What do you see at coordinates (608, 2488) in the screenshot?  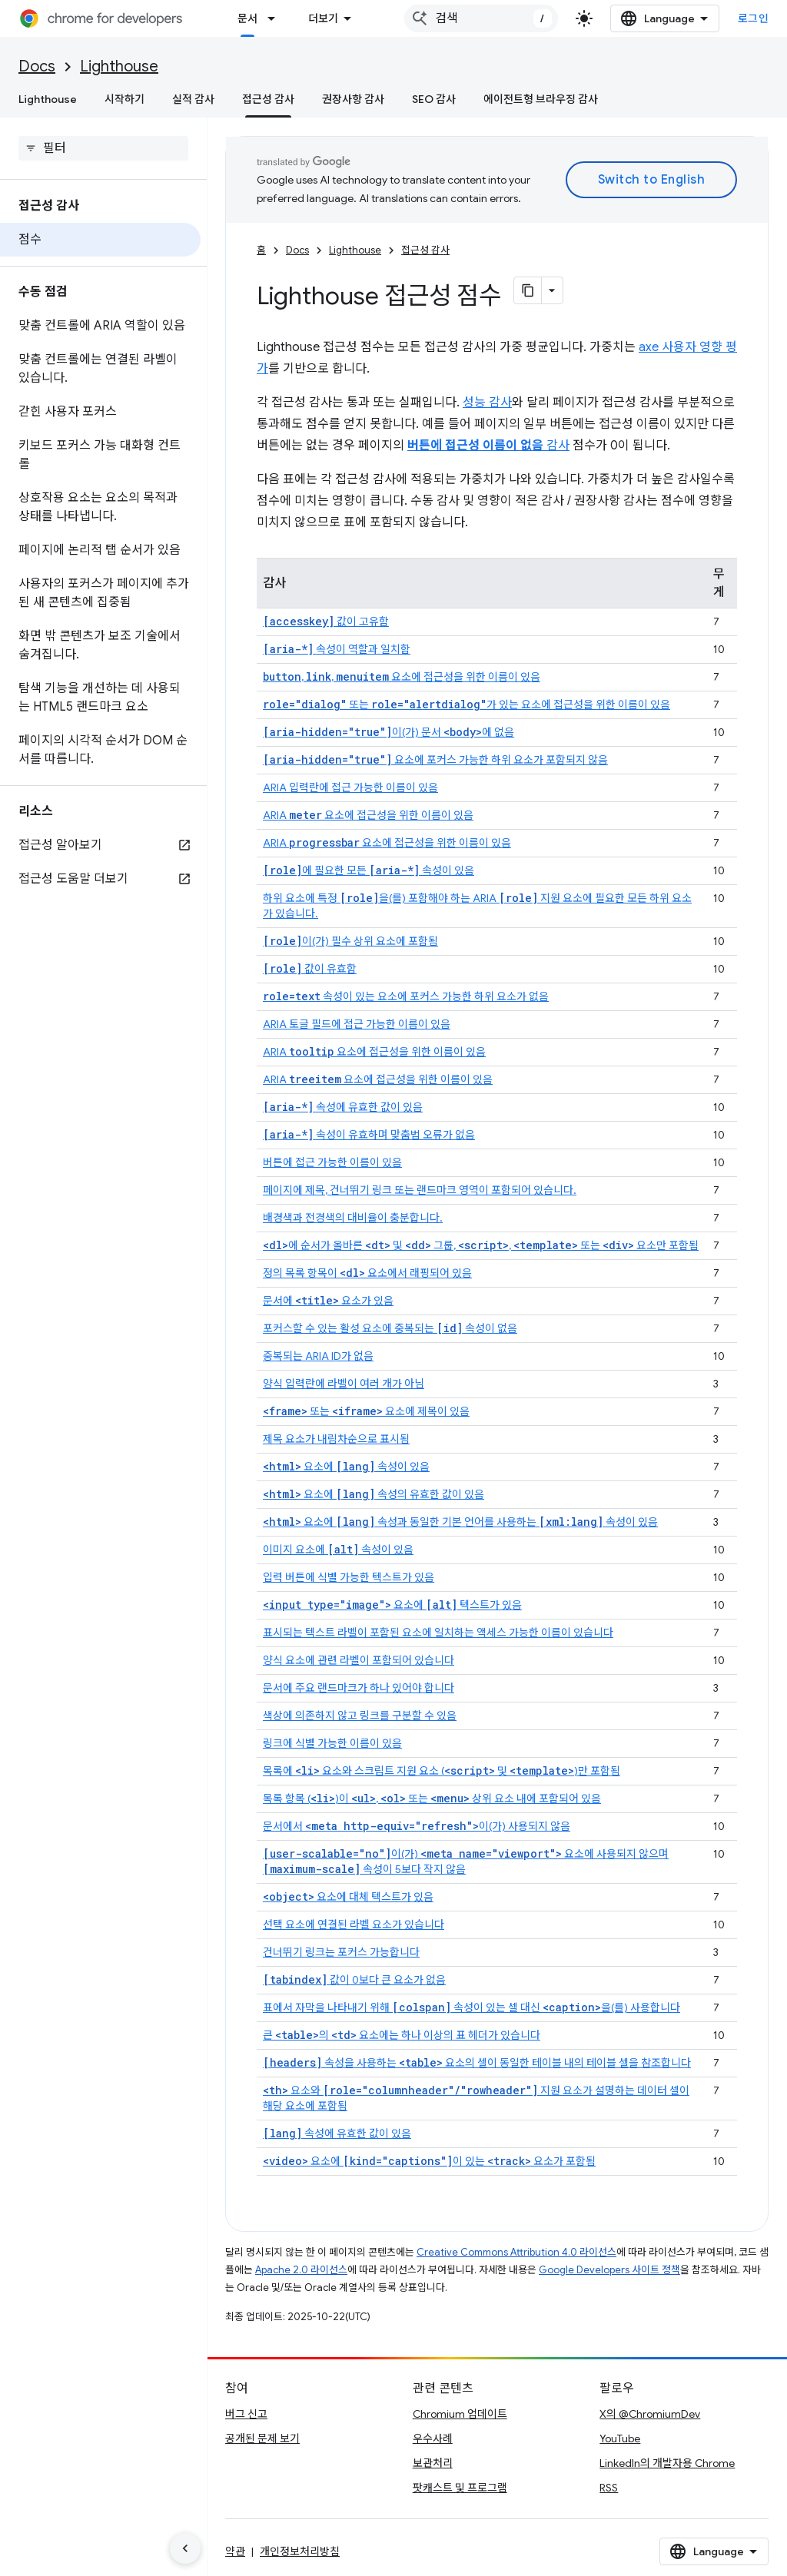 I see `RSS` at bounding box center [608, 2488].